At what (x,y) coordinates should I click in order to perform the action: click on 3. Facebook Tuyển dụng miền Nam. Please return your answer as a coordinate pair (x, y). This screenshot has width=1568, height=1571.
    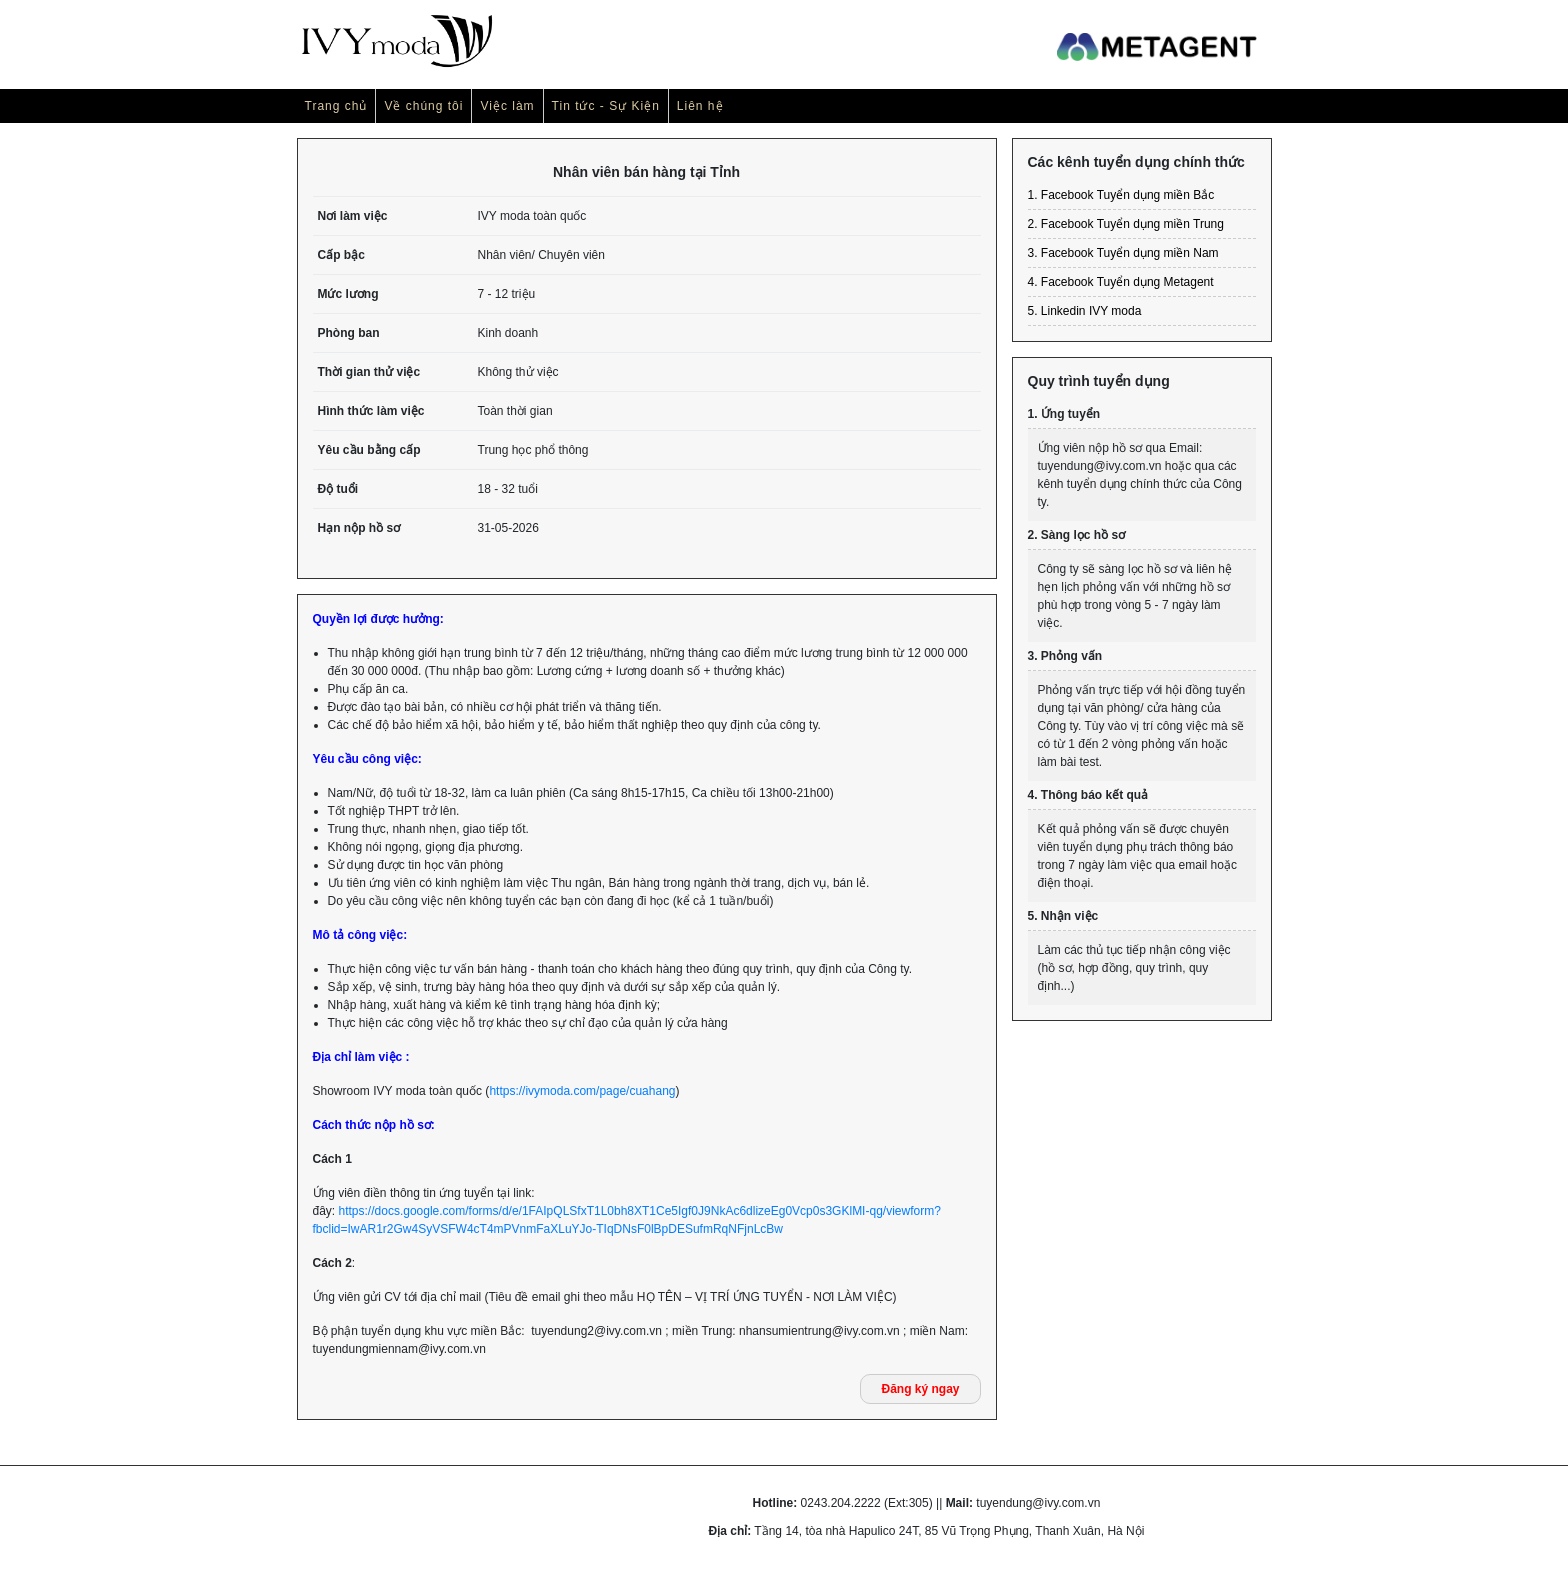
    Looking at the image, I should click on (1123, 253).